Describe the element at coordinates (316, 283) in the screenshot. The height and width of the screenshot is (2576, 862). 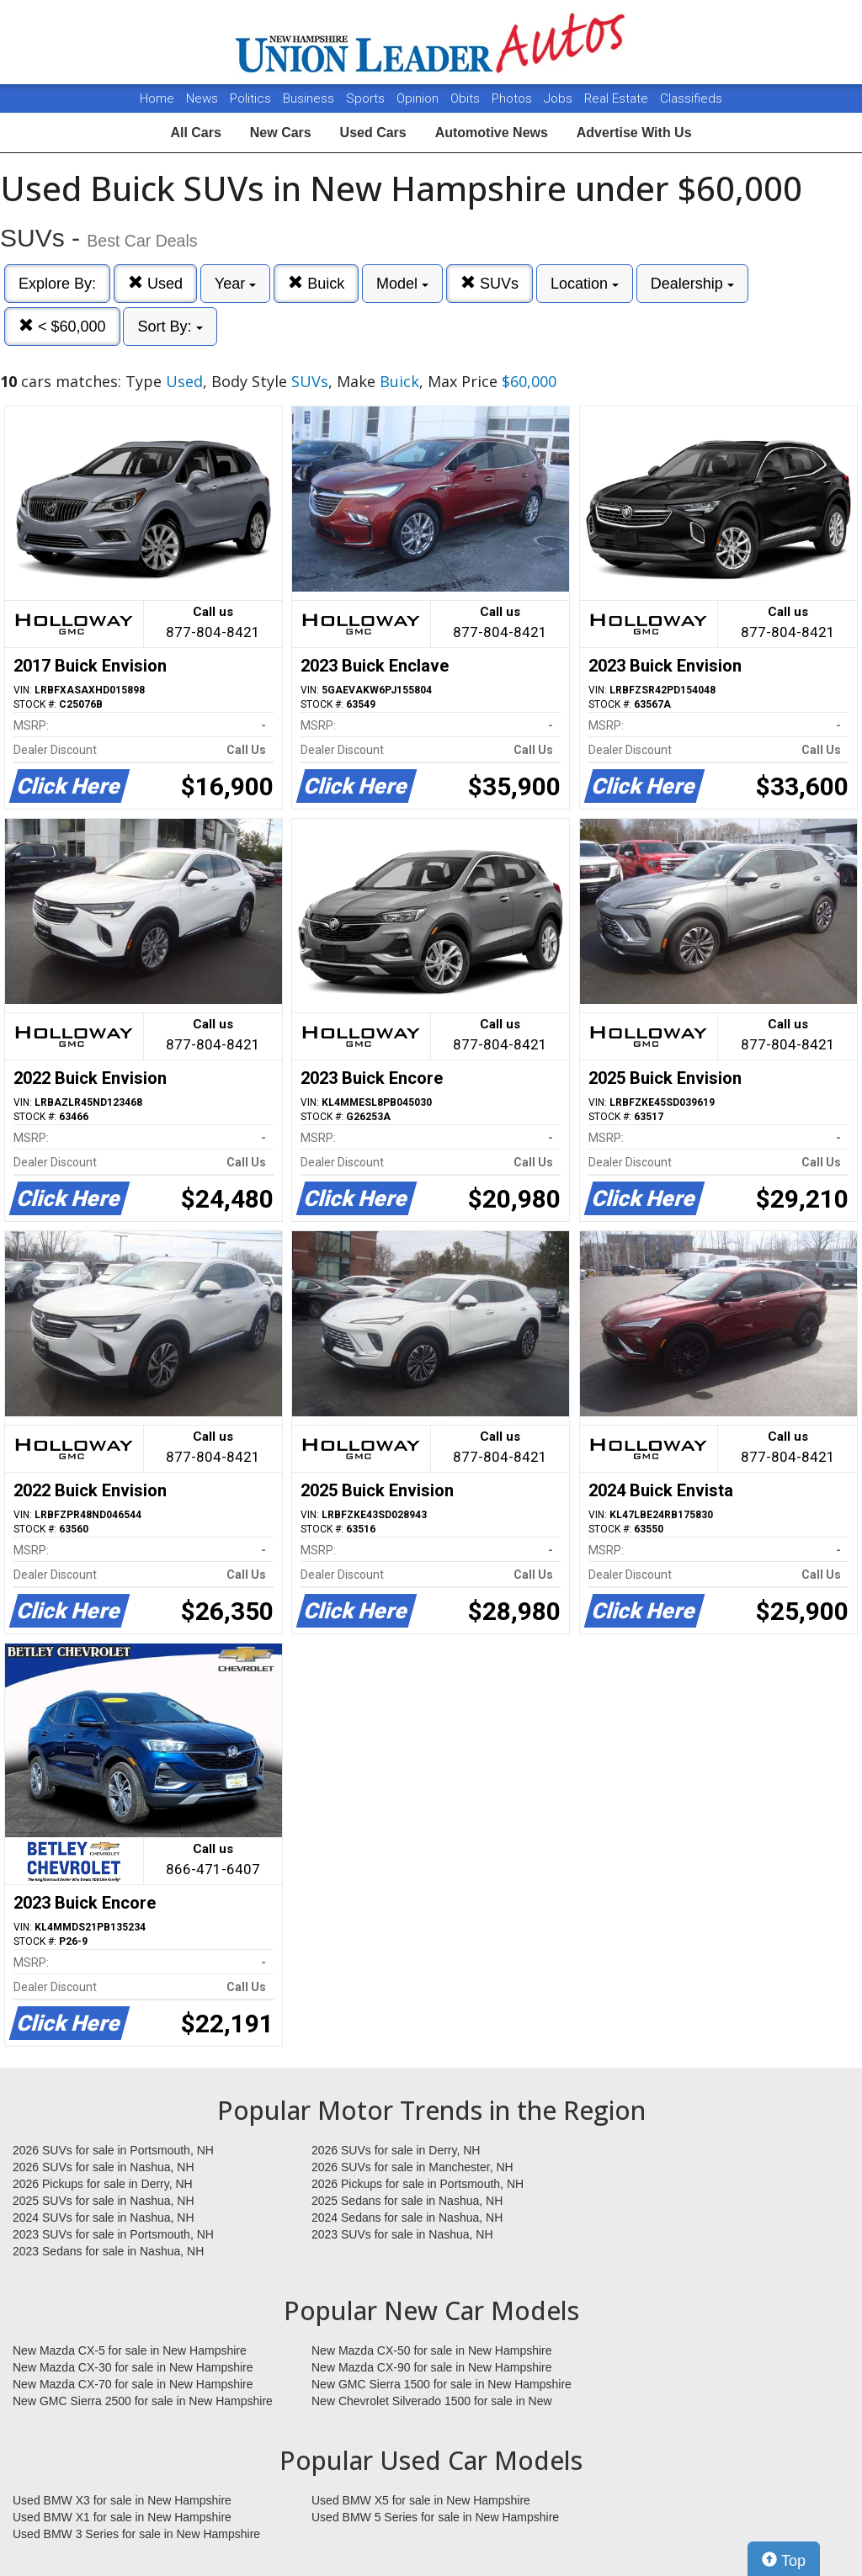
I see `Buick` at that location.